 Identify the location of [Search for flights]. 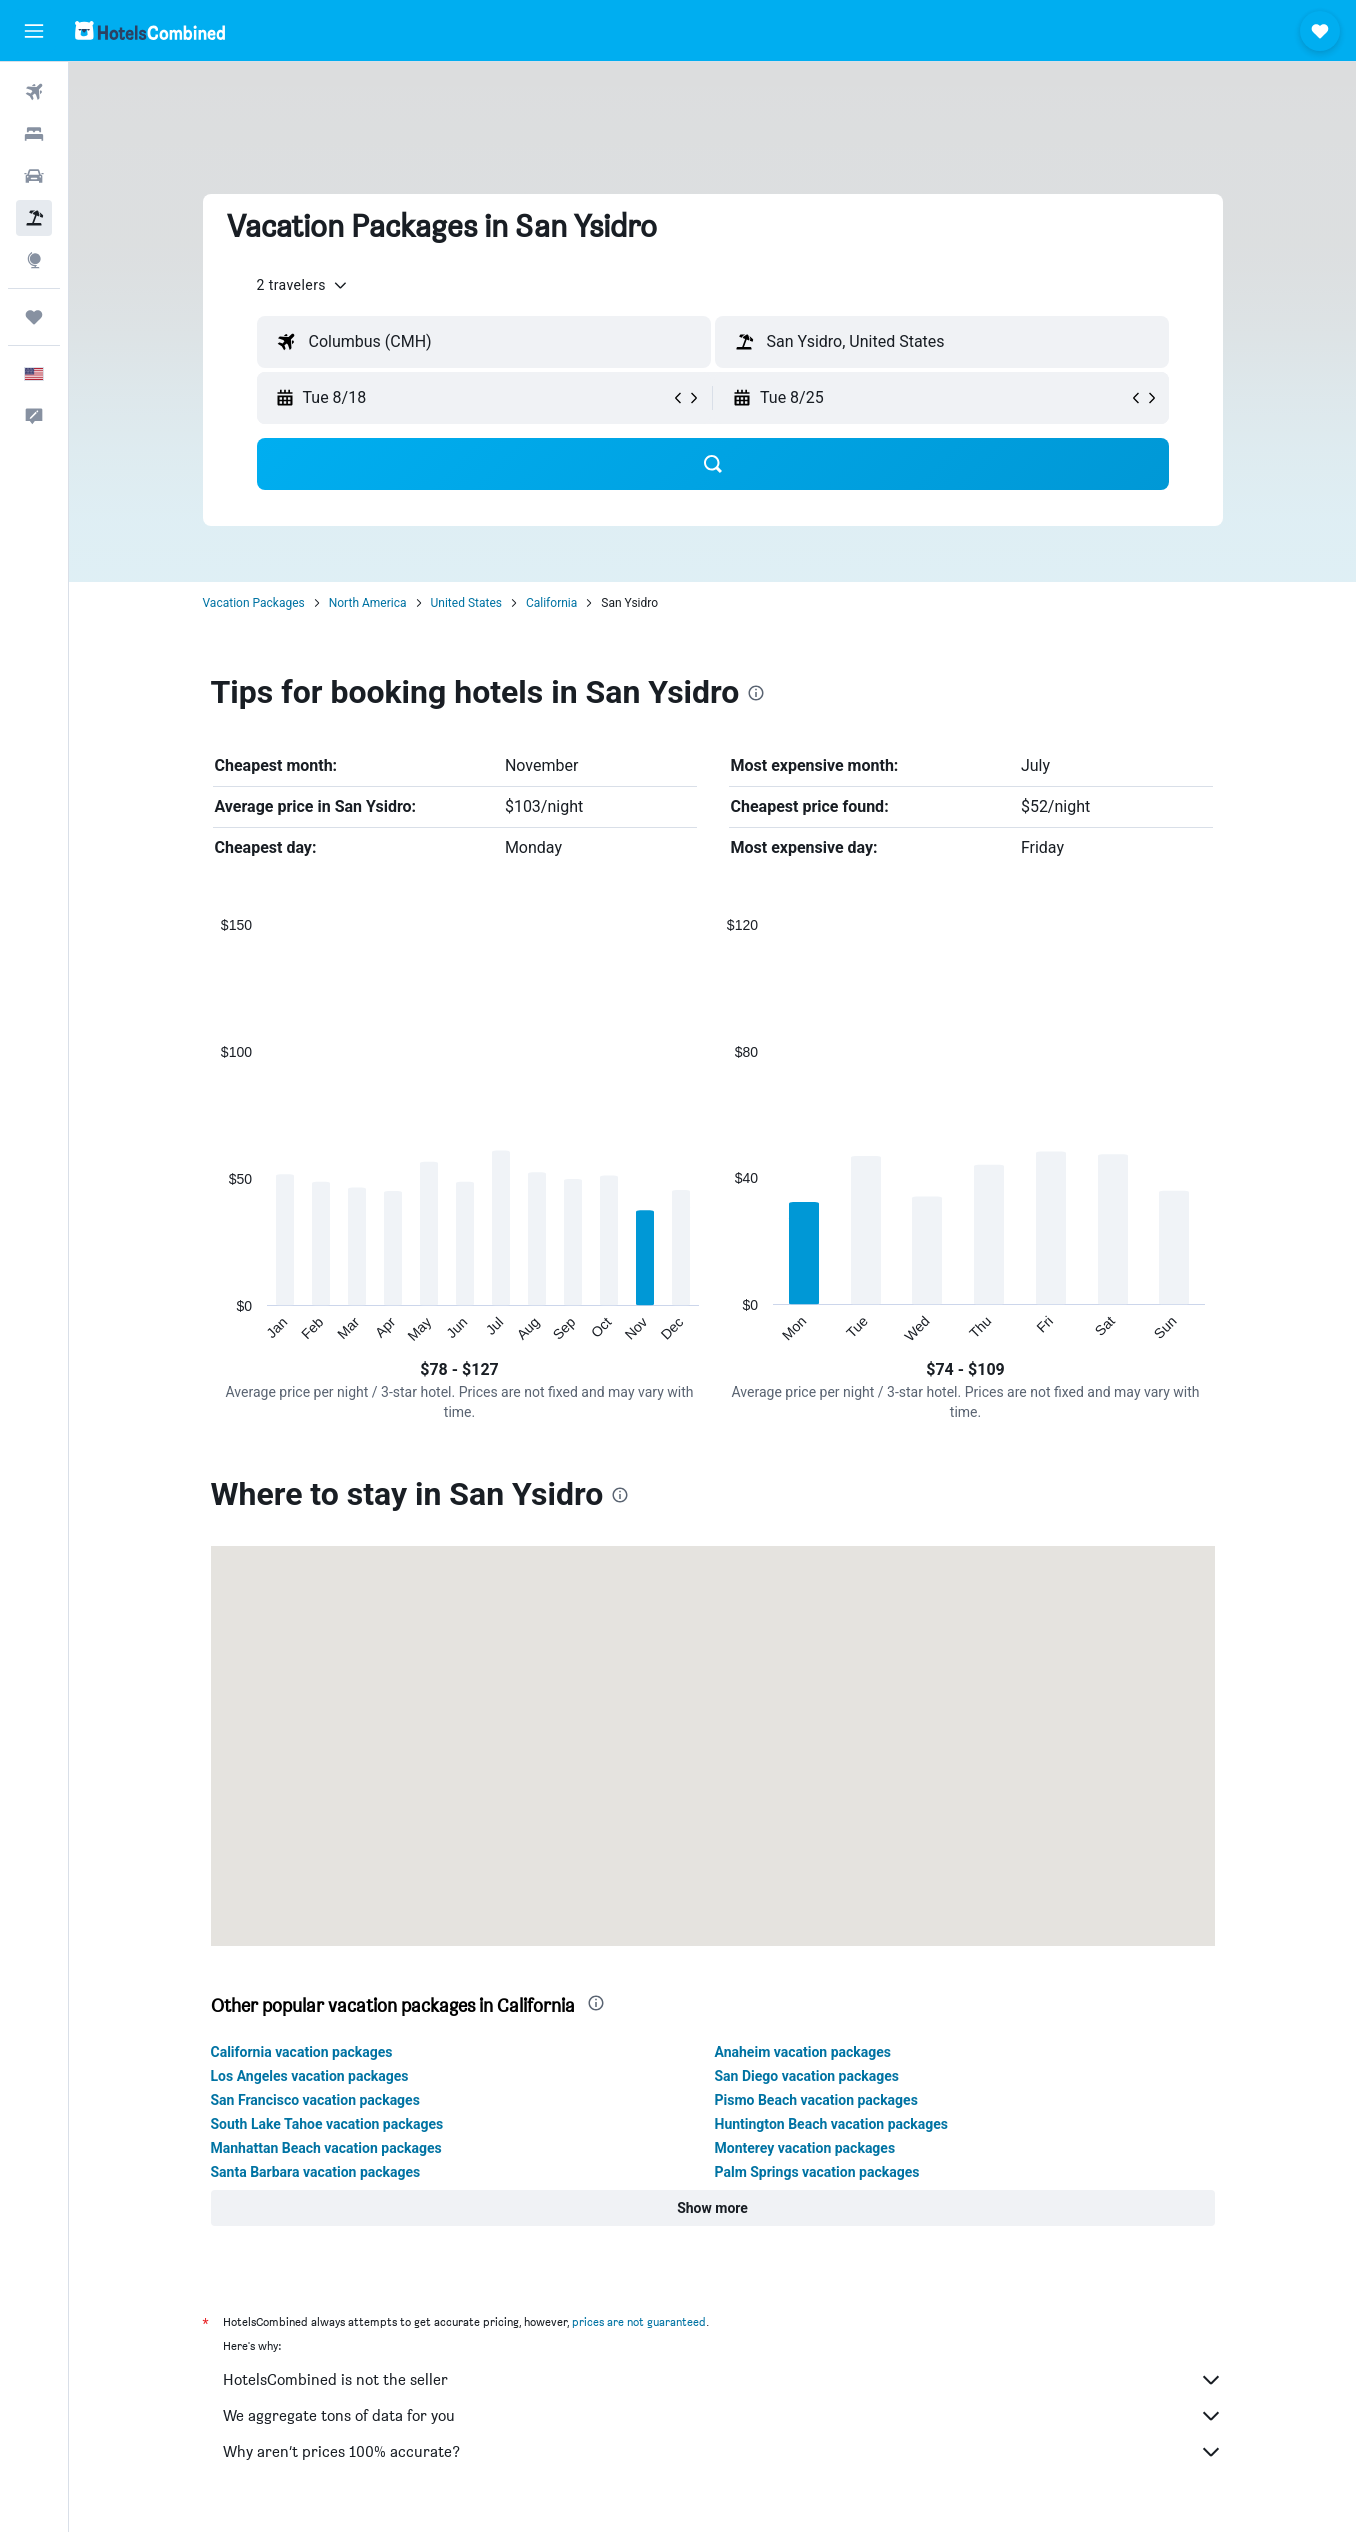
(34, 92).